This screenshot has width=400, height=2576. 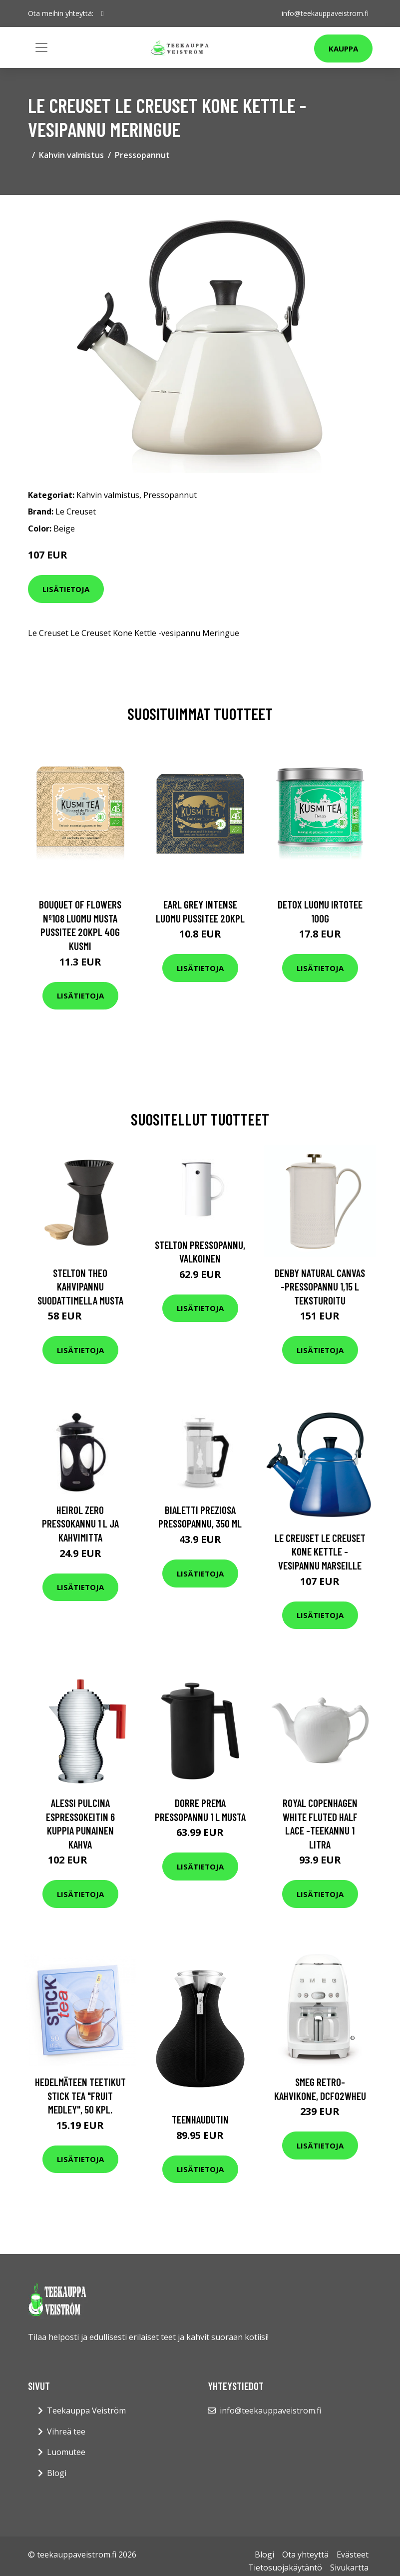 What do you see at coordinates (66, 2452) in the screenshot?
I see `Luomutee` at bounding box center [66, 2452].